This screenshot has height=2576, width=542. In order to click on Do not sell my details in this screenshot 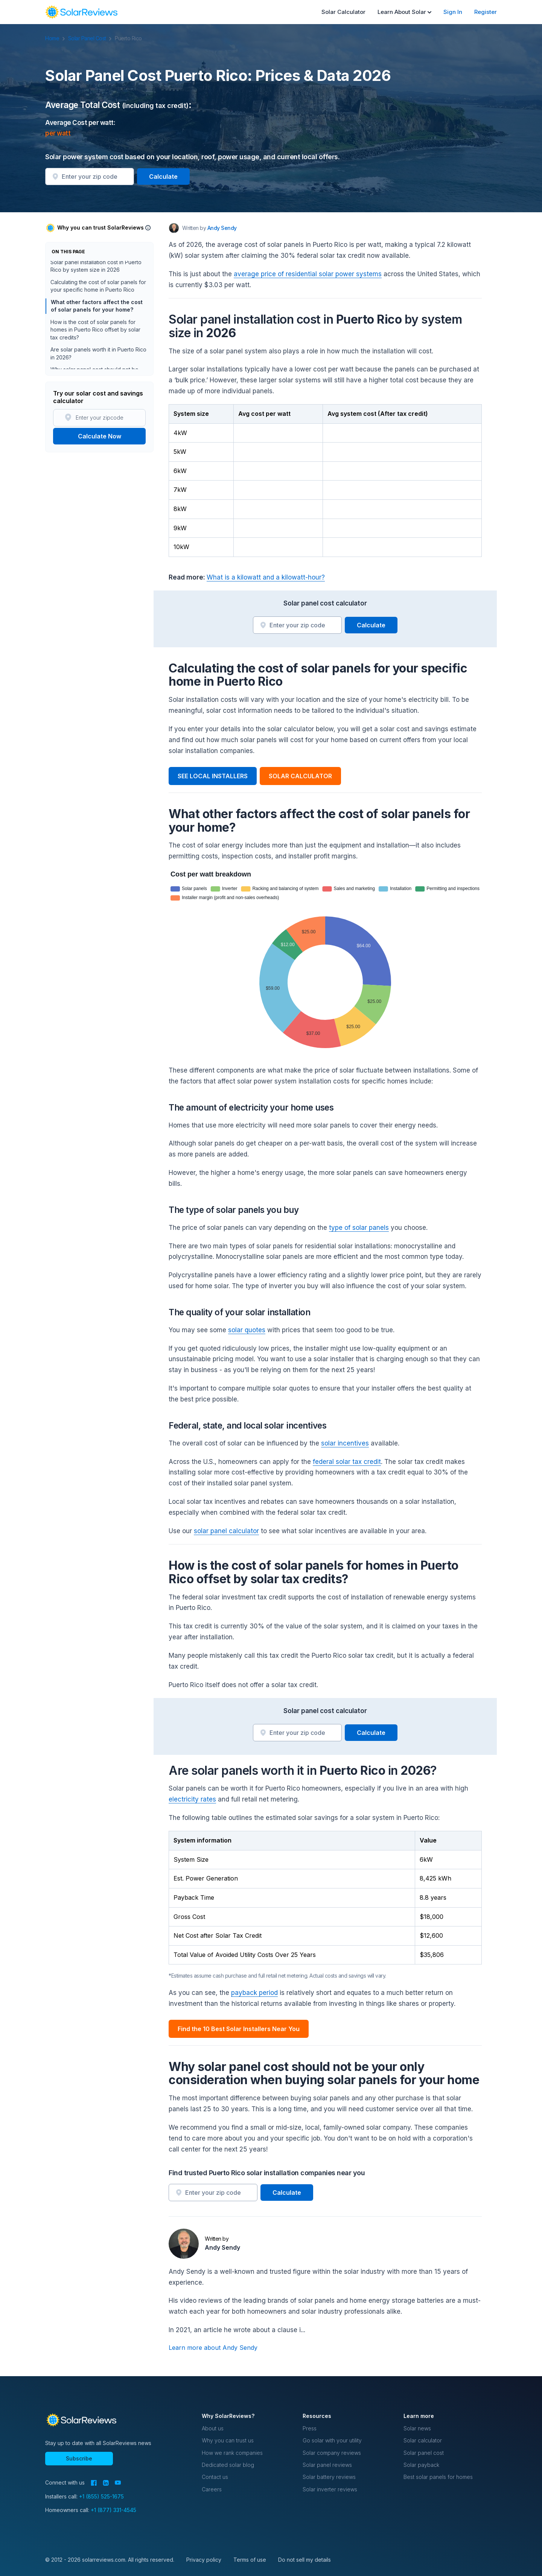, I will do `click(304, 2559)`.